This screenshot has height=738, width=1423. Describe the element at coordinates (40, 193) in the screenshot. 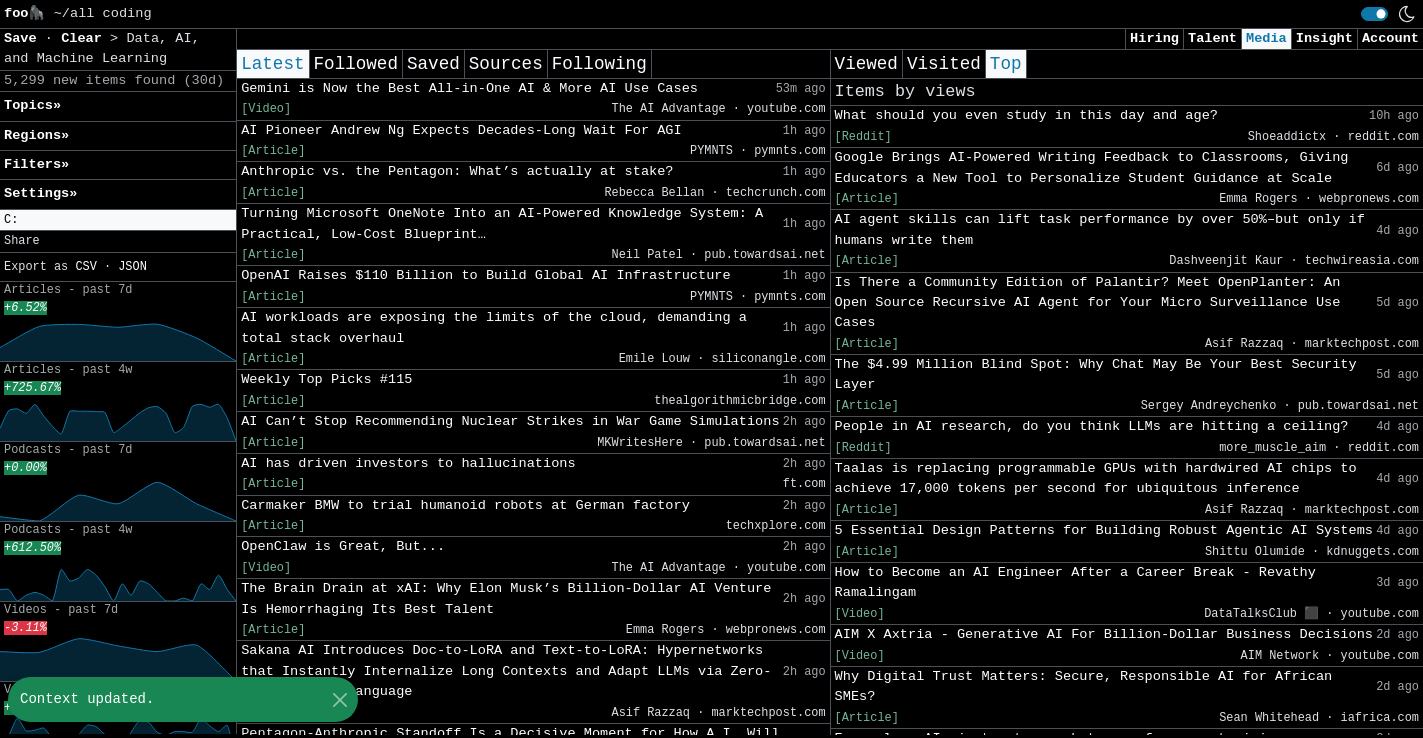

I see `Settings» [button]` at that location.